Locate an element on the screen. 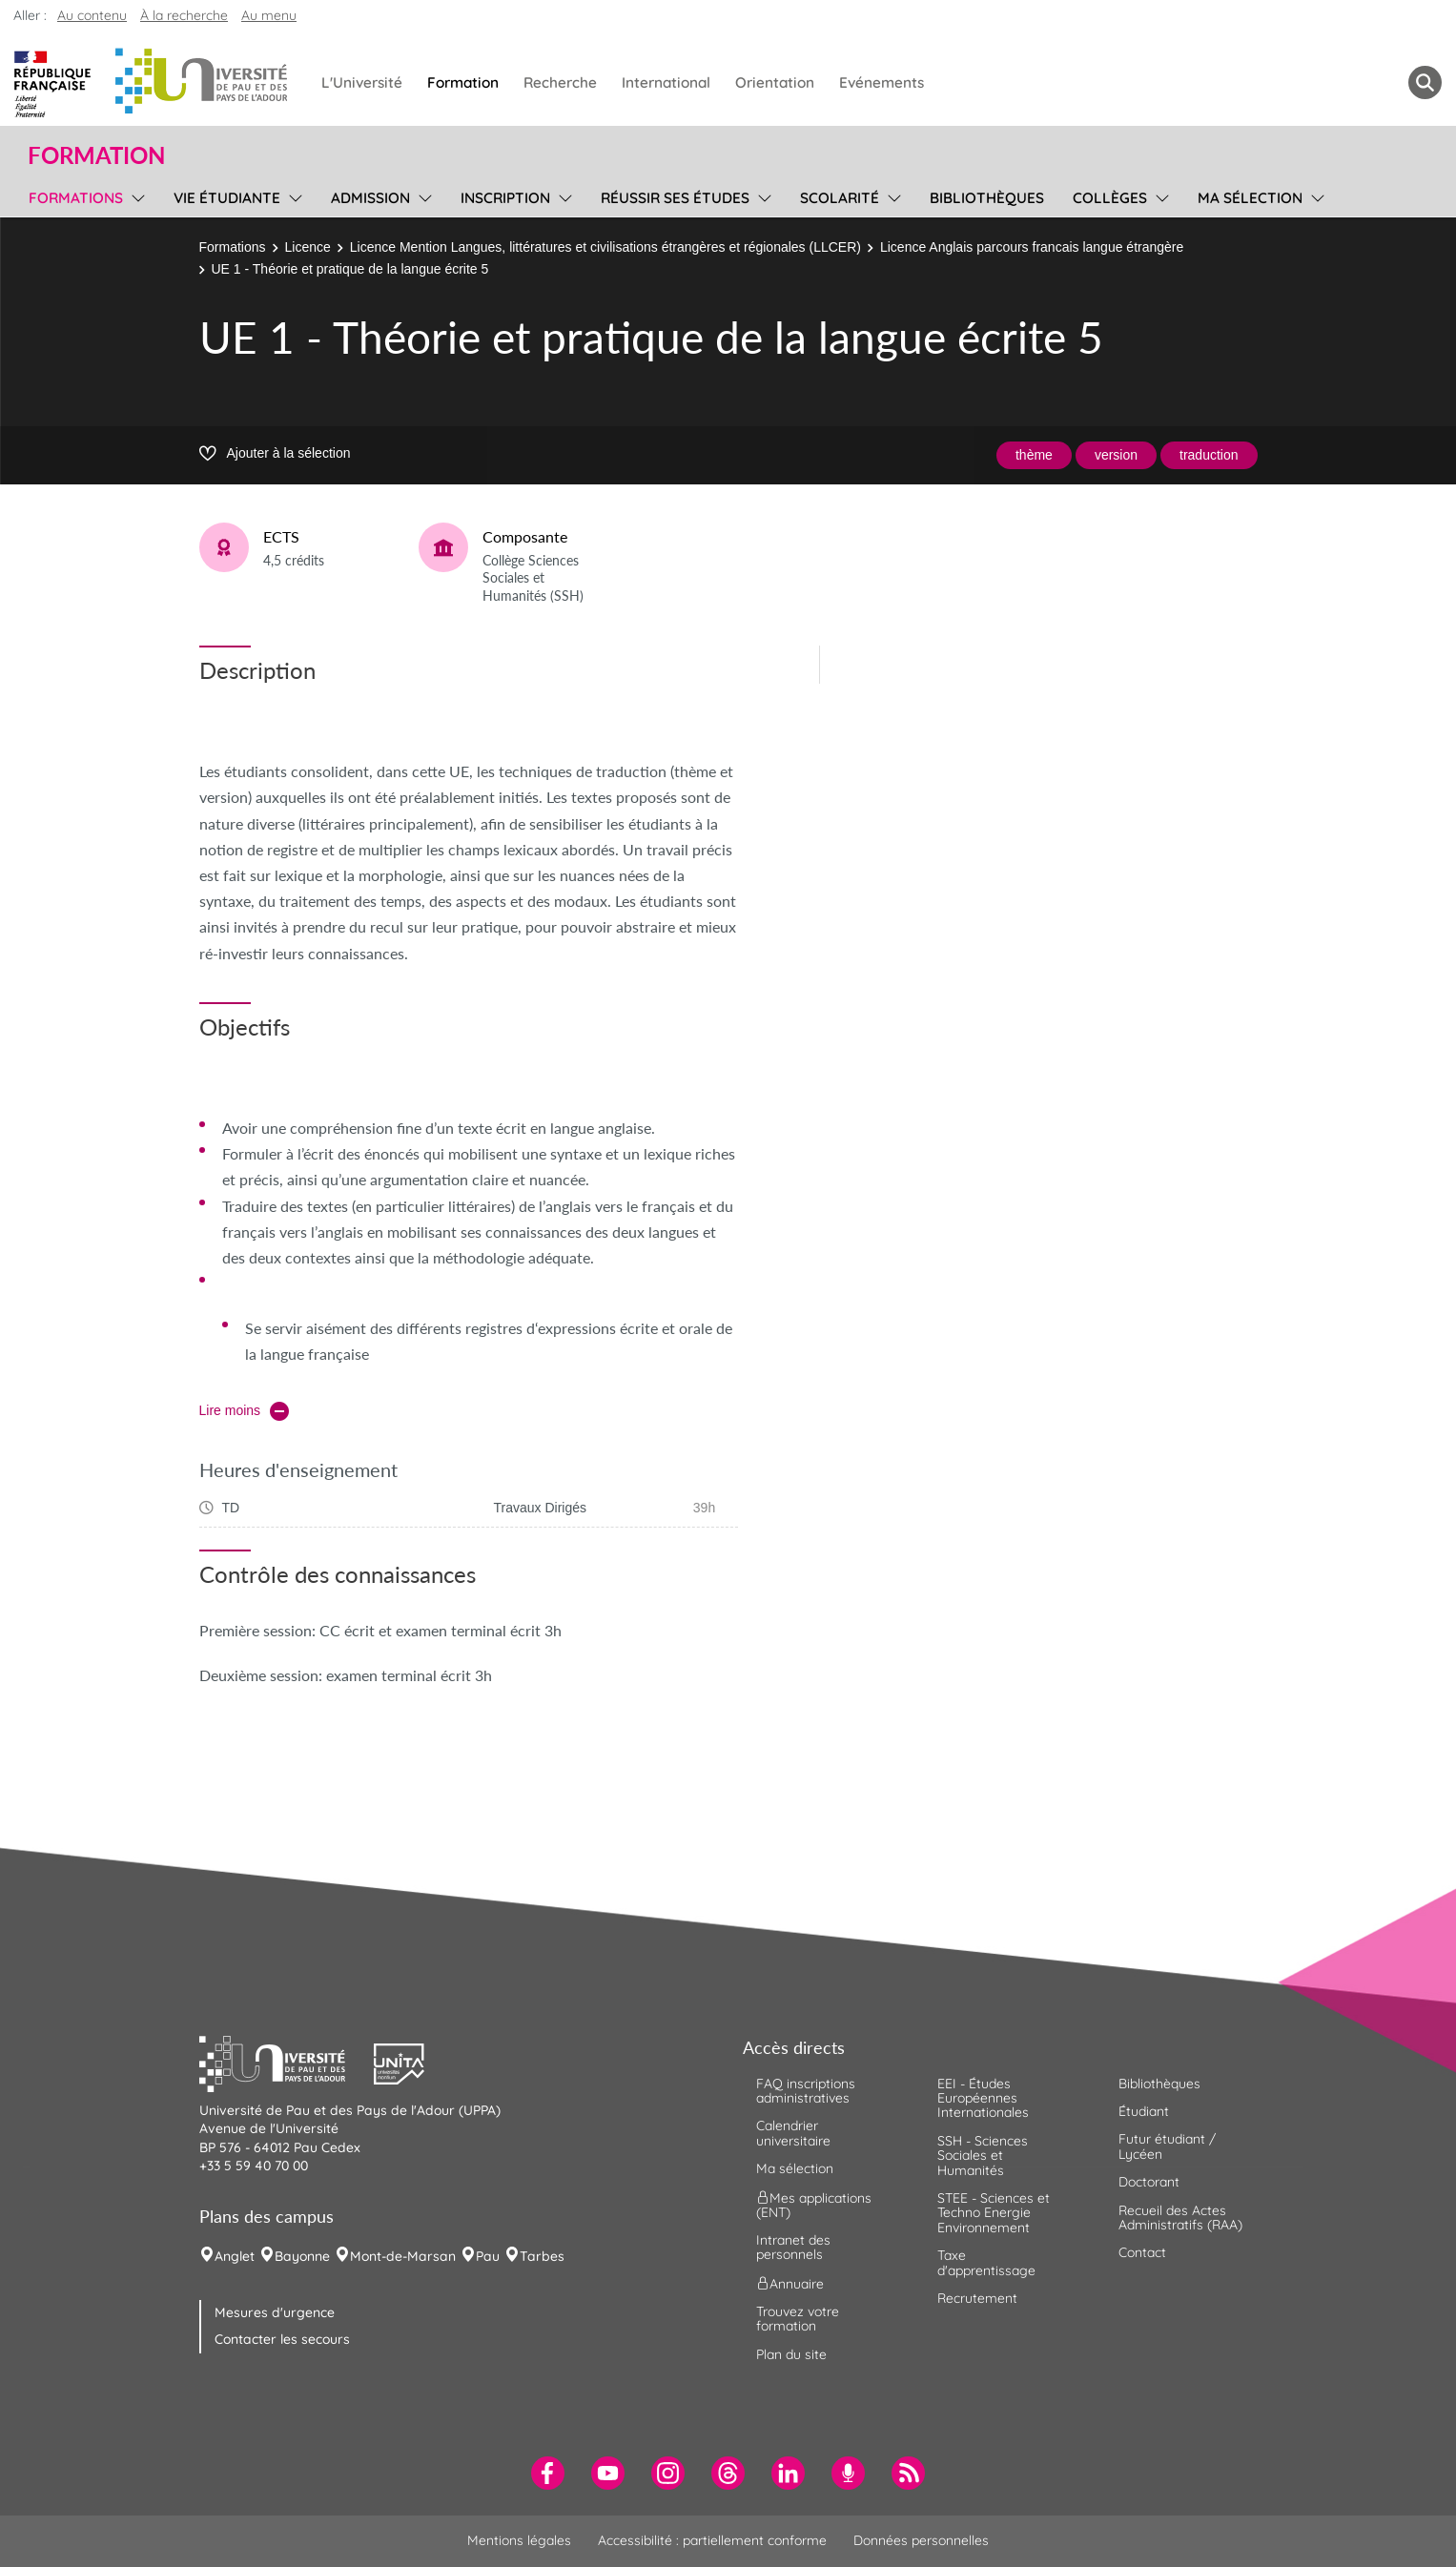 The height and width of the screenshot is (2567, 1456). Tarbes [menuitem] is located at coordinates (542, 2256).